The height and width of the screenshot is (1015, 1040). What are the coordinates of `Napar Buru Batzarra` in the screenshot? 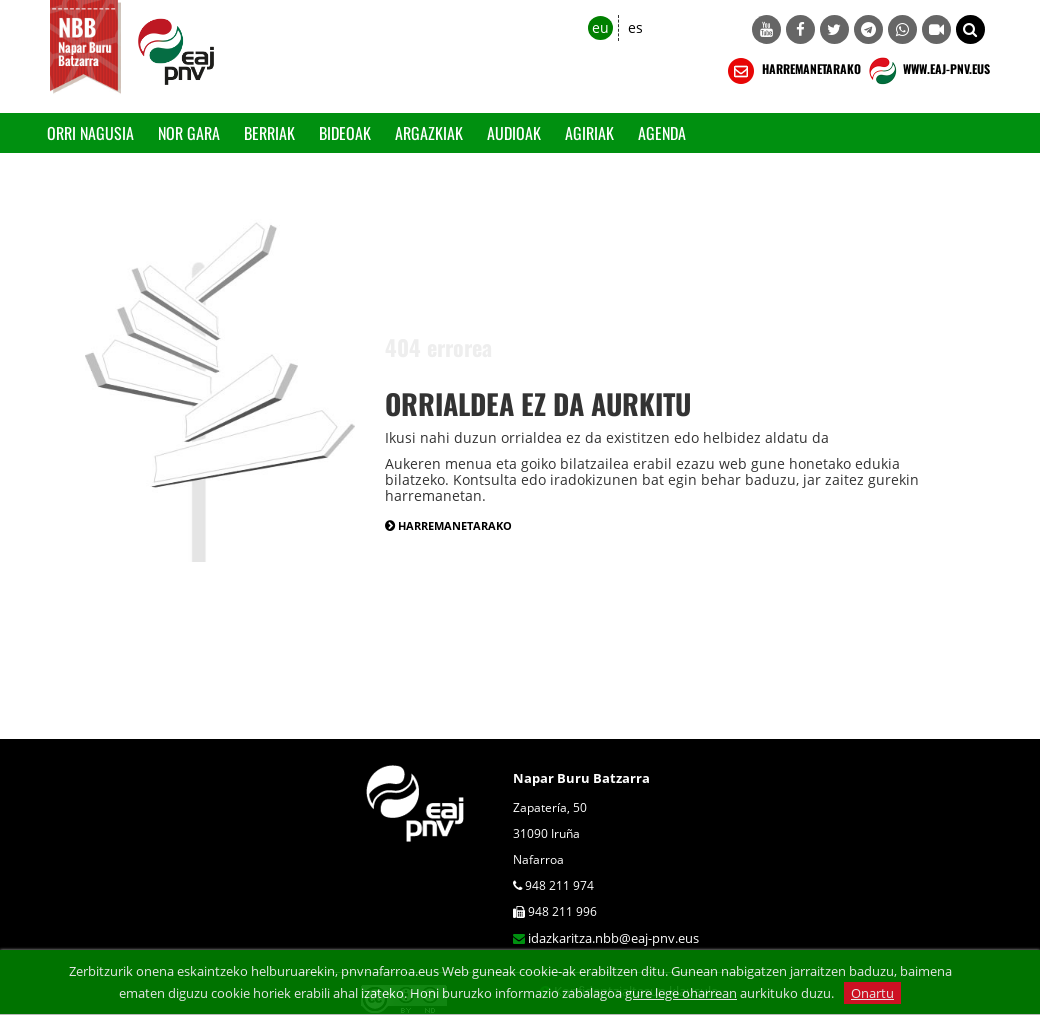 It's located at (581, 778).